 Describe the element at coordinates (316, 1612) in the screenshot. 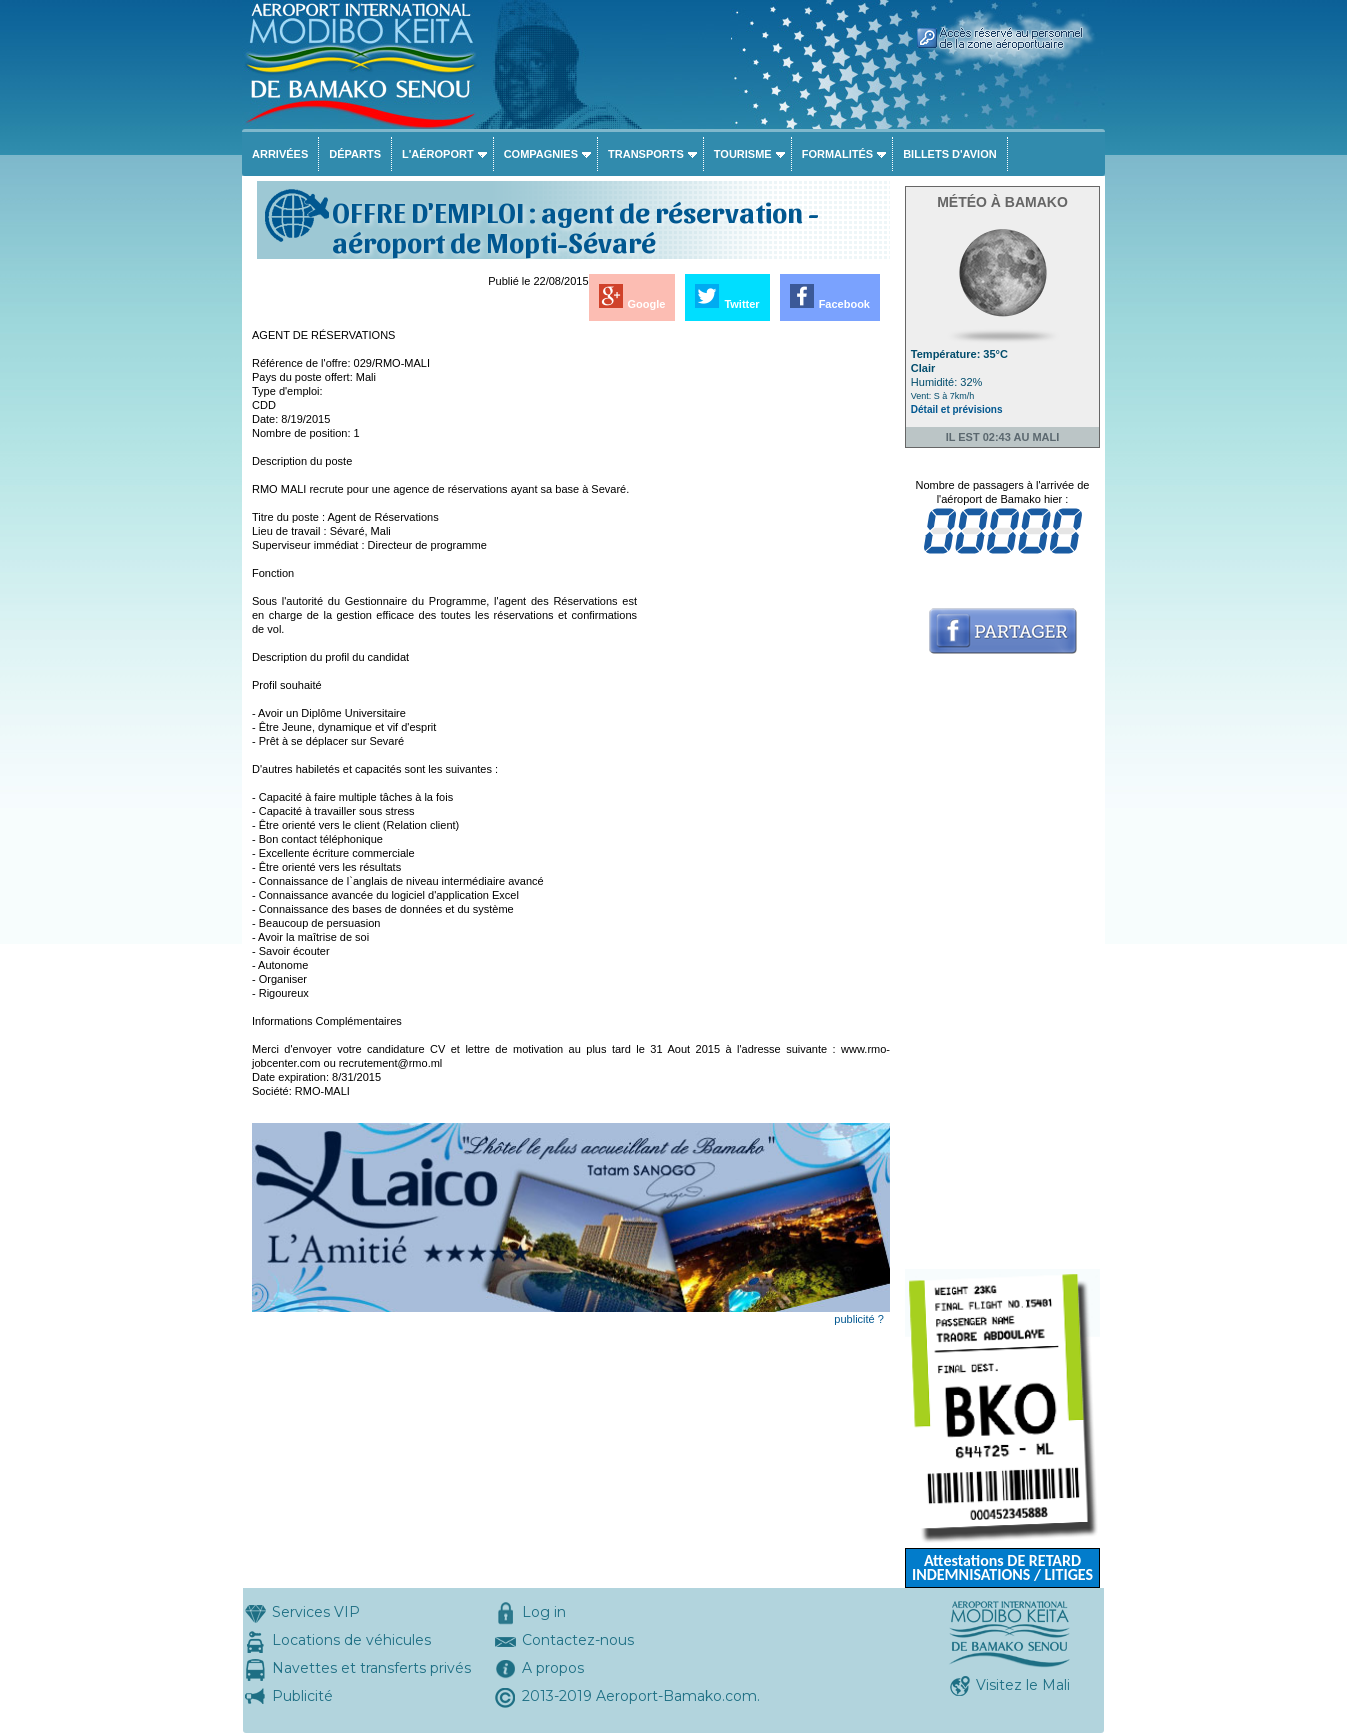

I see `Services VIP` at that location.